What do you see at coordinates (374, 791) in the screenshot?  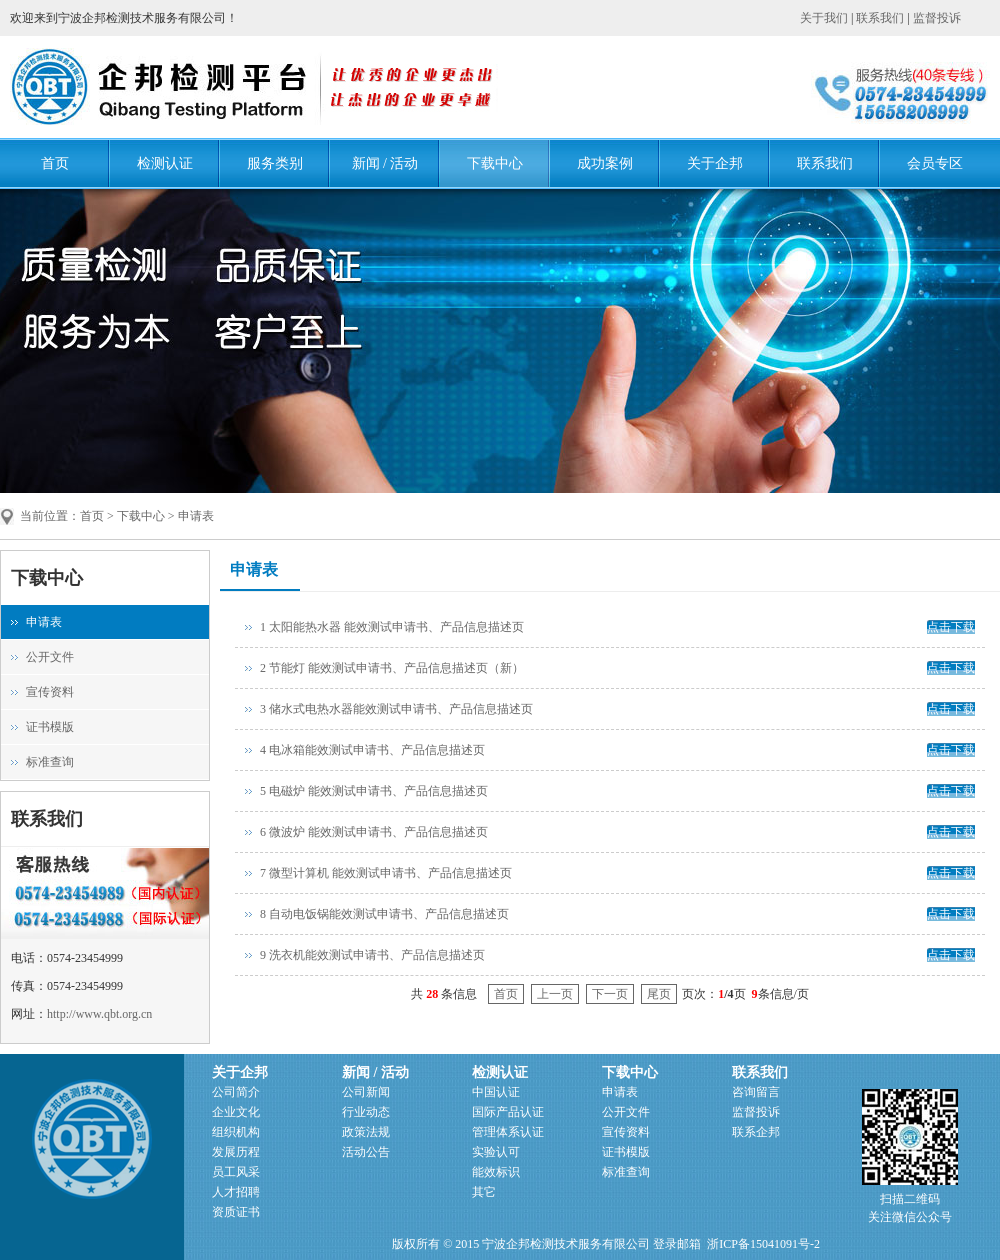 I see `5 电磁炉 能效测试申请书、产品信息描述页` at bounding box center [374, 791].